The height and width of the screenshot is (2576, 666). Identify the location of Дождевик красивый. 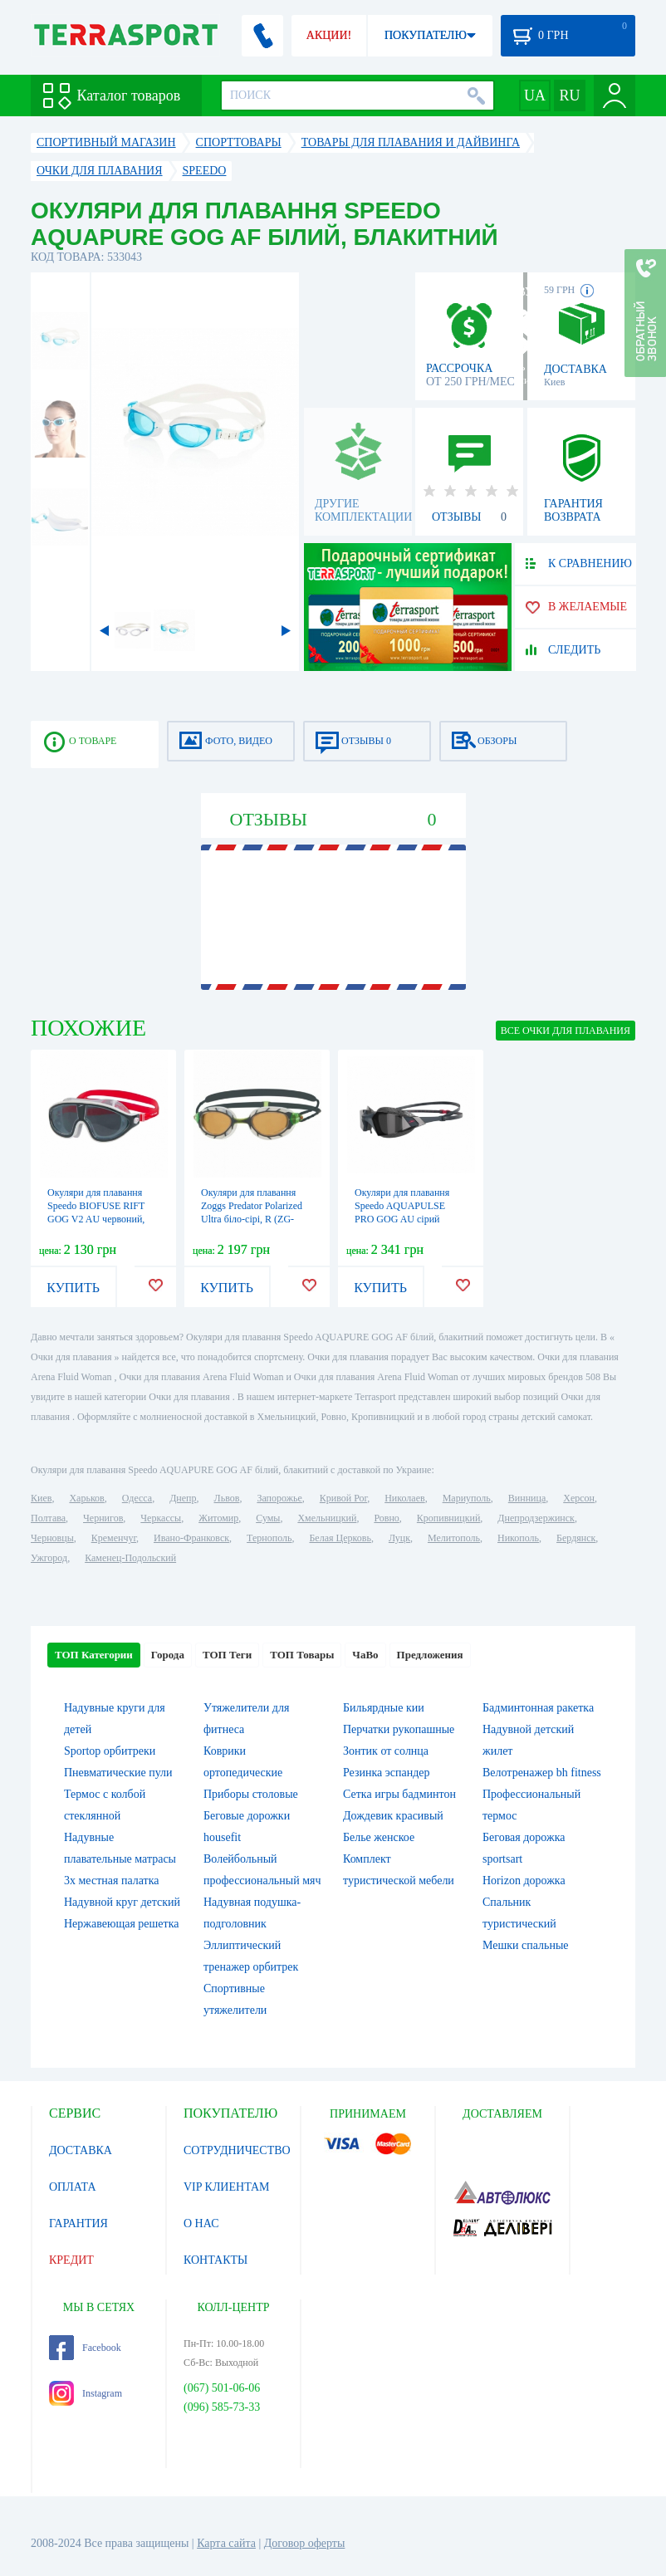
(393, 1816).